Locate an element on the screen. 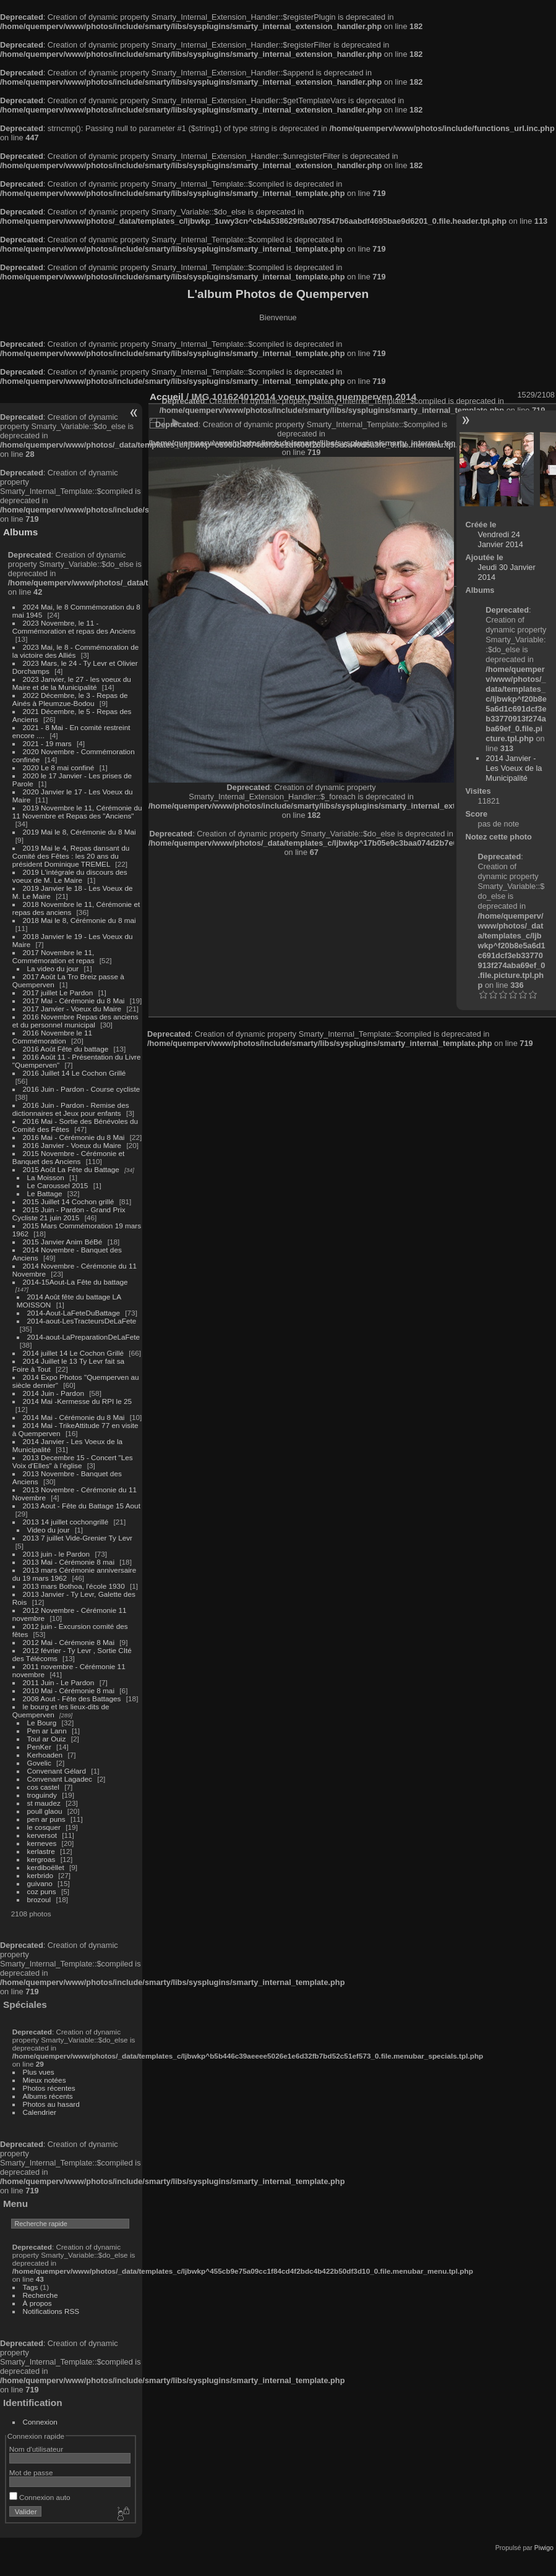 The height and width of the screenshot is (2576, 556). kerbrido is located at coordinates (40, 1875).